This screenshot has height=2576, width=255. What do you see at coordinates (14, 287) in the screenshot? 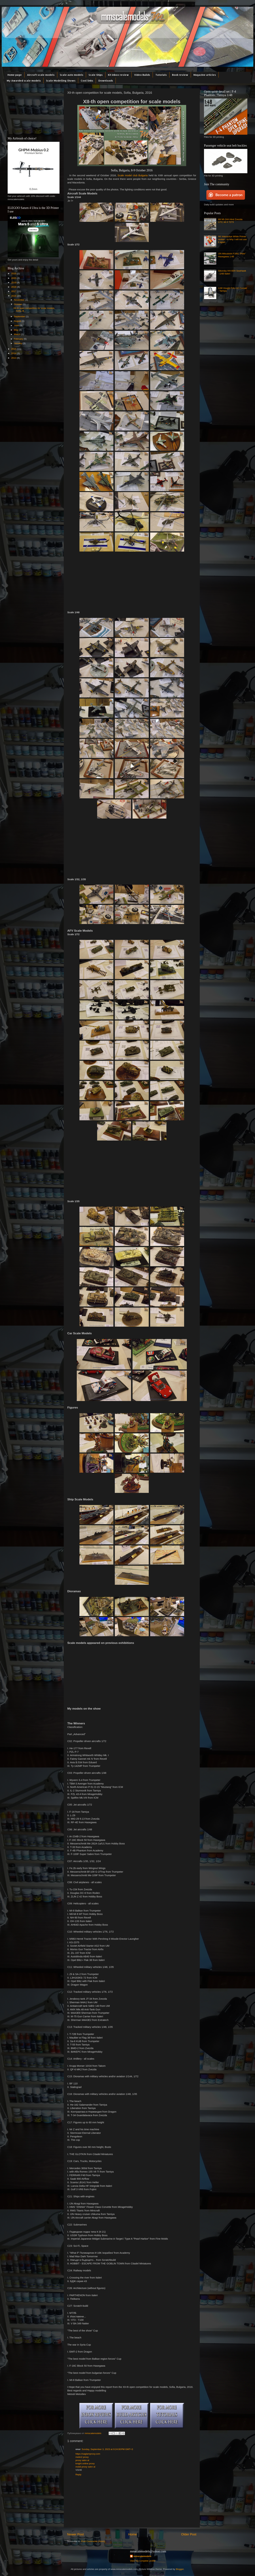
I see `2018` at bounding box center [14, 287].